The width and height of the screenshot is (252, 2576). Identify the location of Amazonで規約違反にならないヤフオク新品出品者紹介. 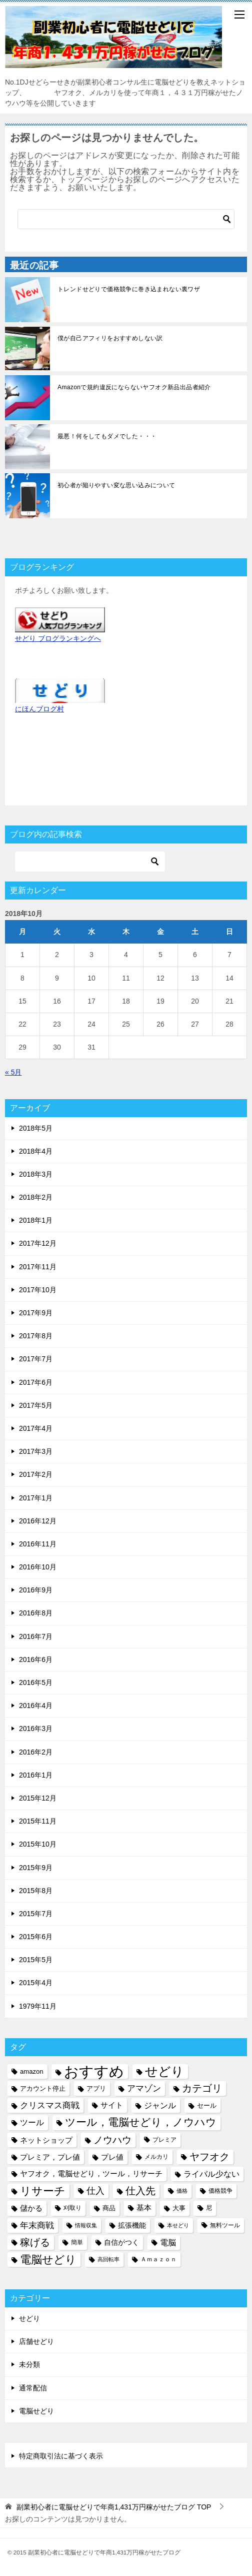
(134, 387).